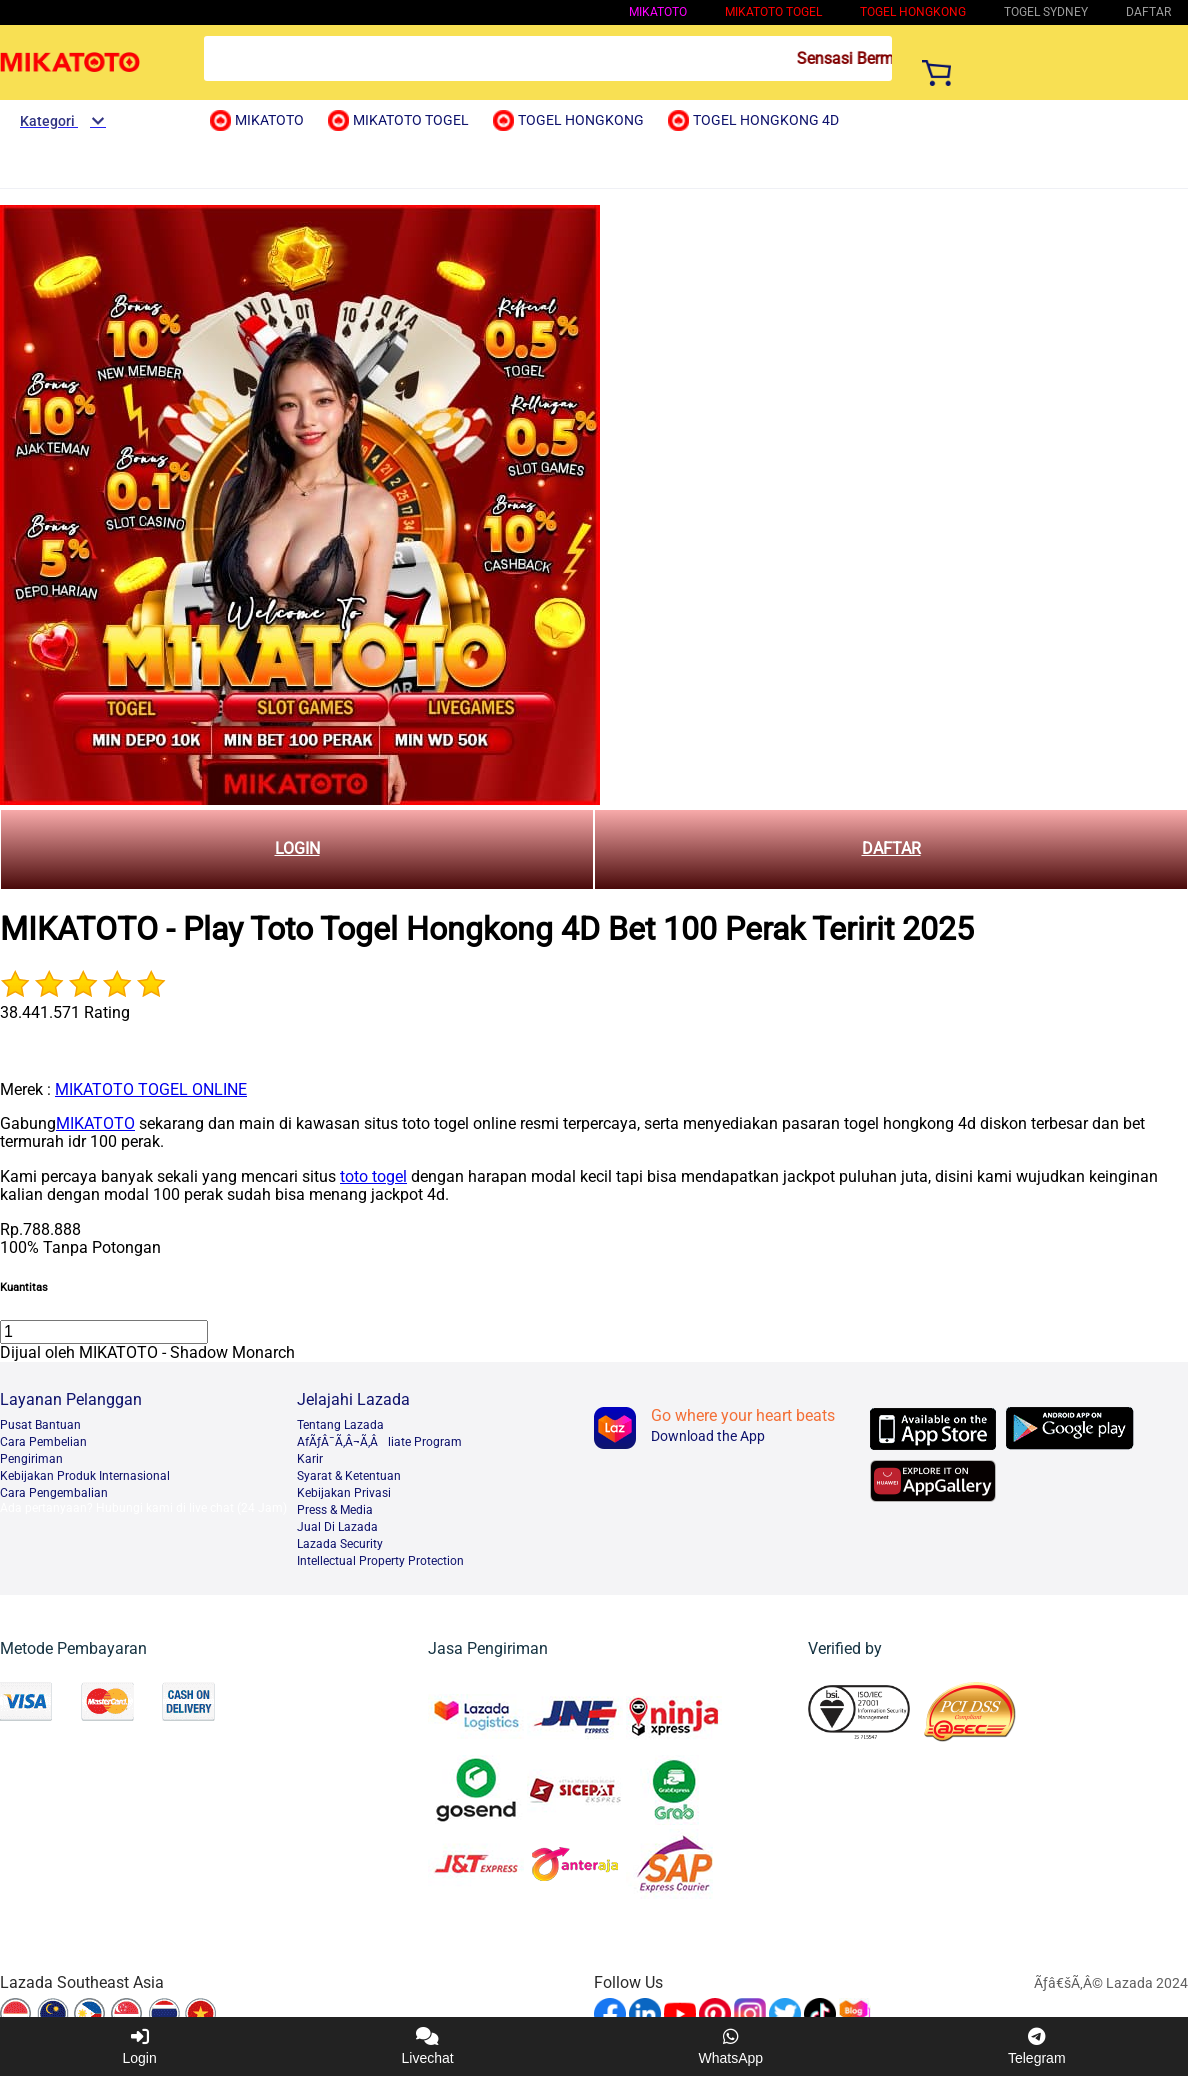  What do you see at coordinates (658, 12) in the screenshot?
I see `MIKATOTO` at bounding box center [658, 12].